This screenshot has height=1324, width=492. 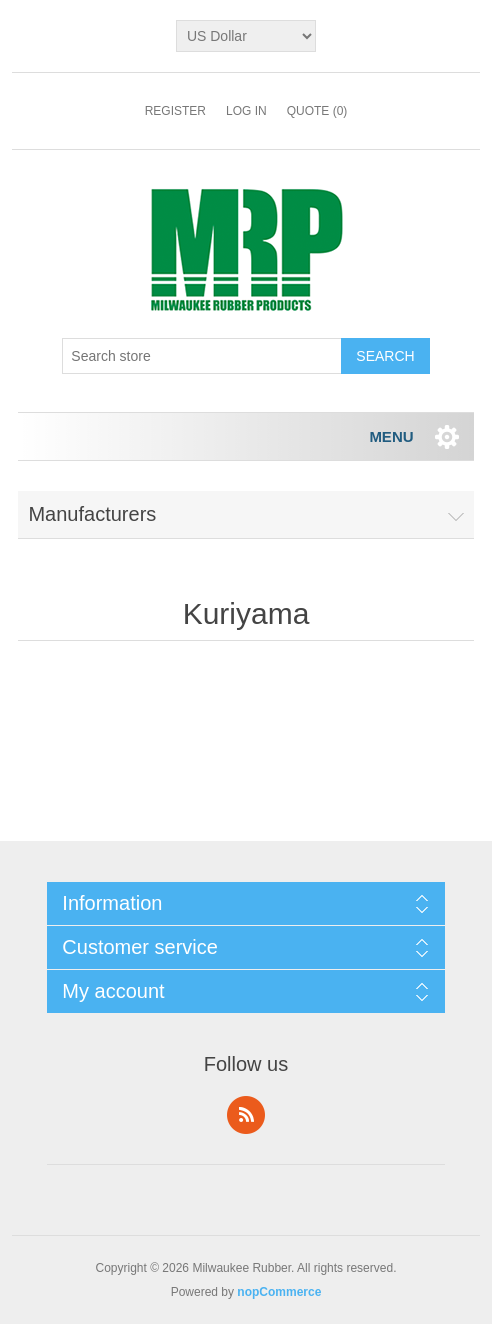 I want to click on [Currency selector], so click(x=246, y=36).